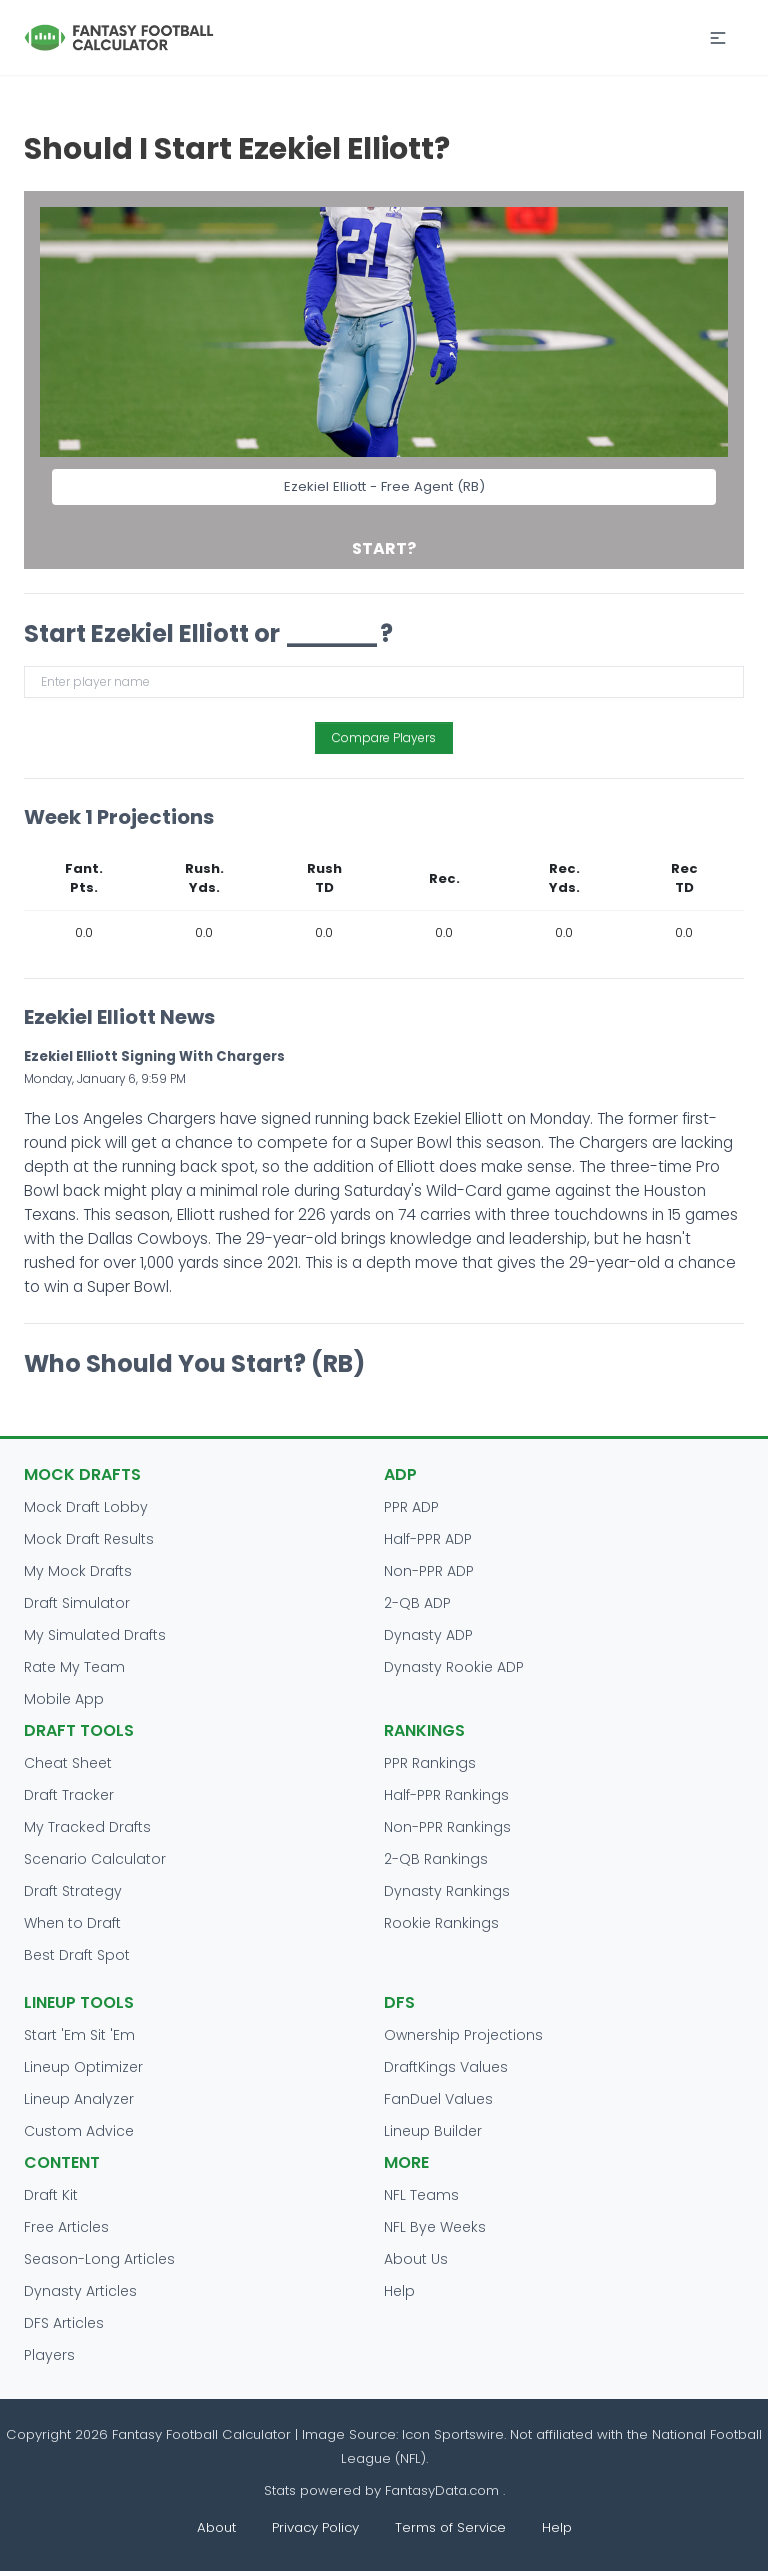 The height and width of the screenshot is (2571, 768). What do you see at coordinates (416, 2259) in the screenshot?
I see `About Us` at bounding box center [416, 2259].